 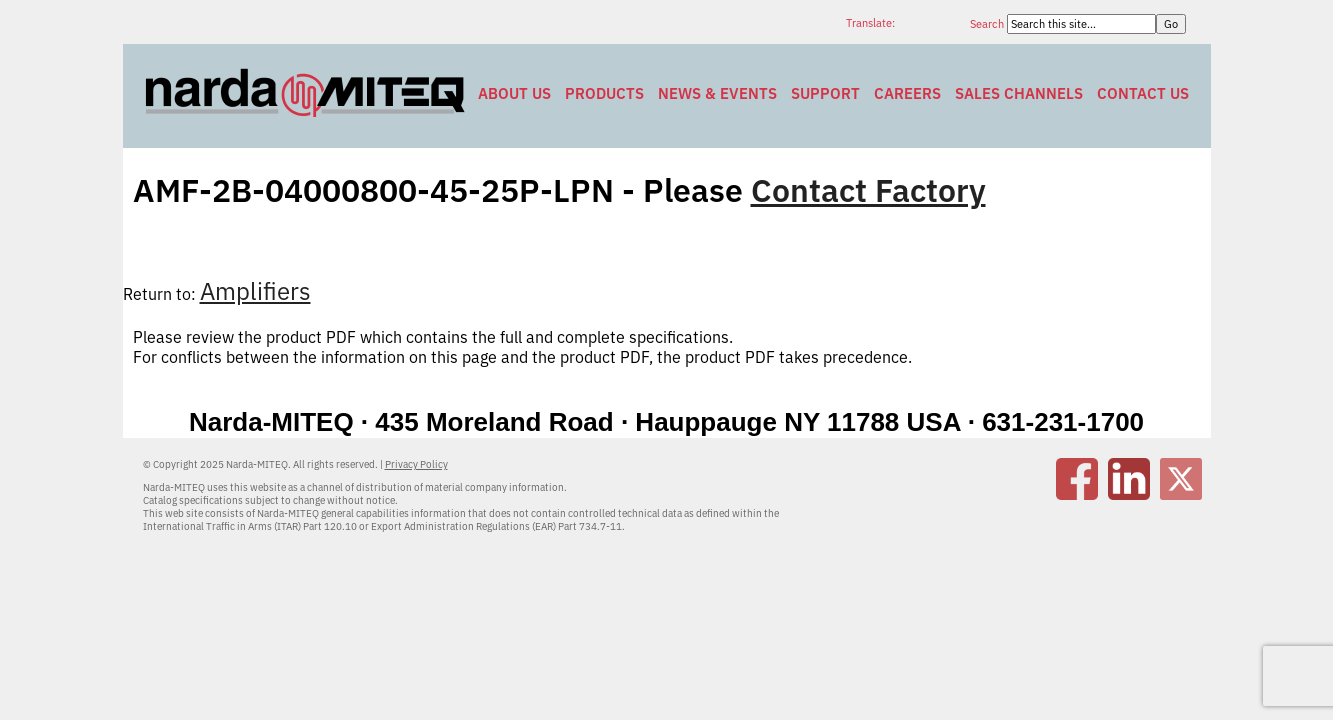 What do you see at coordinates (717, 93) in the screenshot?
I see `News & Events` at bounding box center [717, 93].